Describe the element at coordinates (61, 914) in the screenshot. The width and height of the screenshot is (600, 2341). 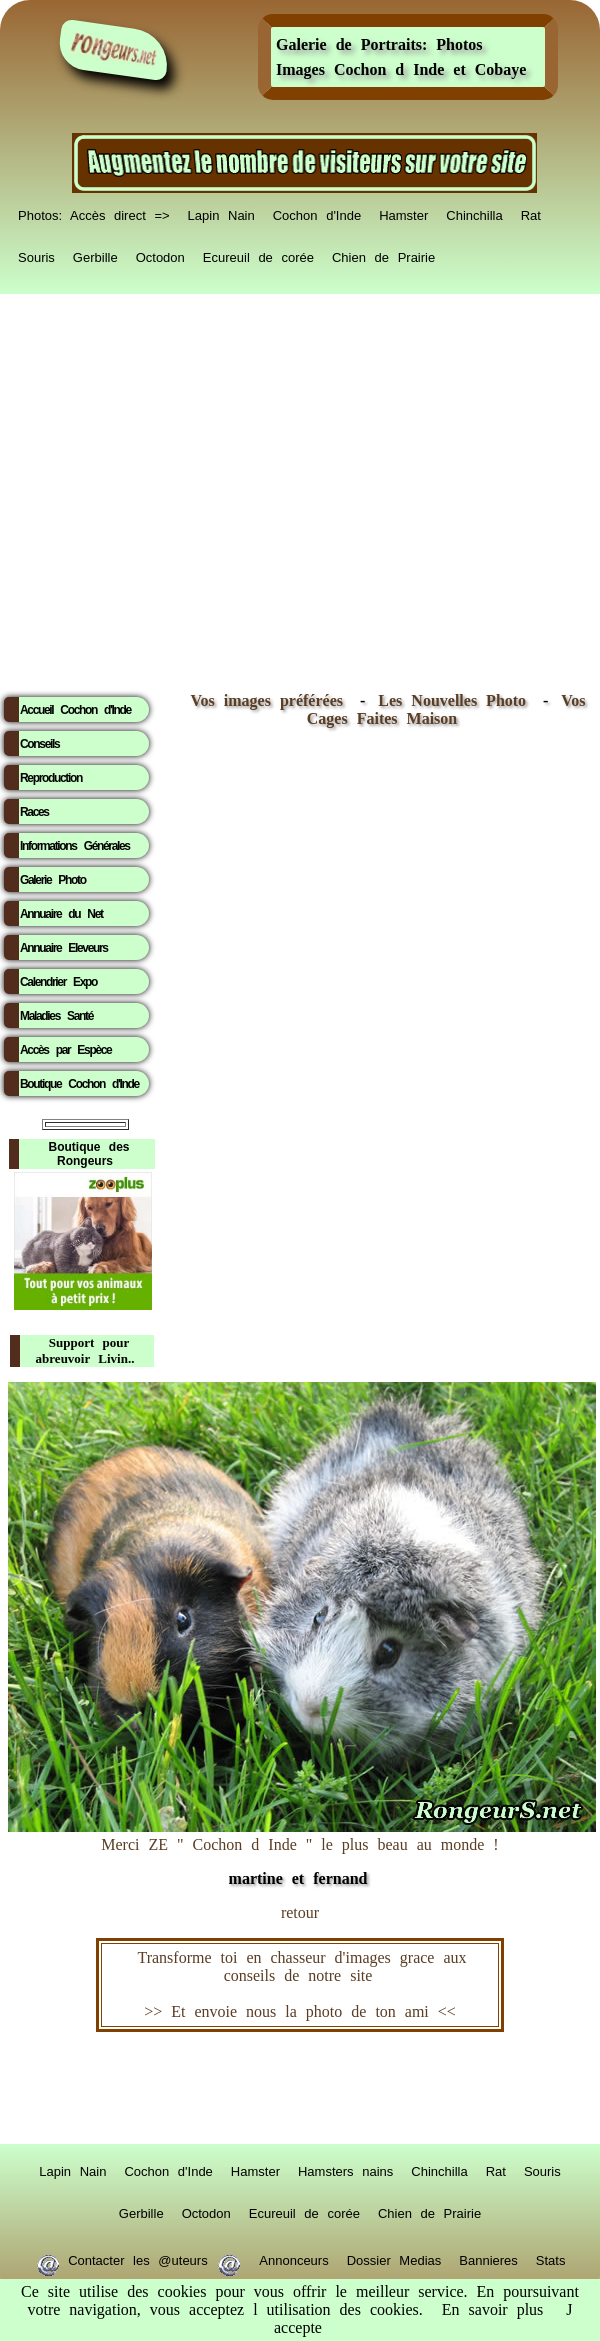
I see `Annuaire du Net` at that location.